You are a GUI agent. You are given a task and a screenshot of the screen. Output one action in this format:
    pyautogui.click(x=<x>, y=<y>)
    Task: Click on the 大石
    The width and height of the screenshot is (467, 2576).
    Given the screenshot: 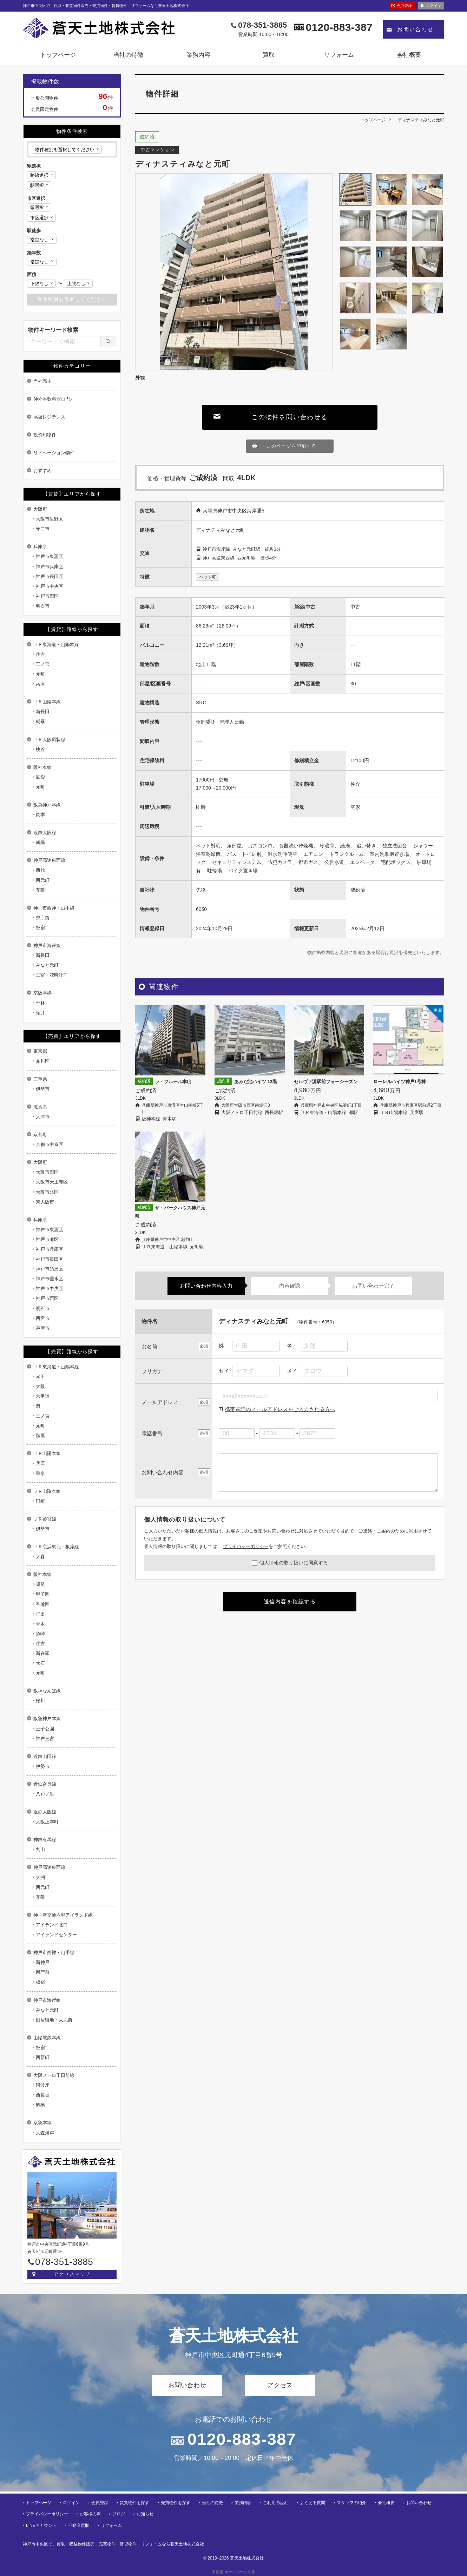 What is the action you would take?
    pyautogui.click(x=40, y=1663)
    